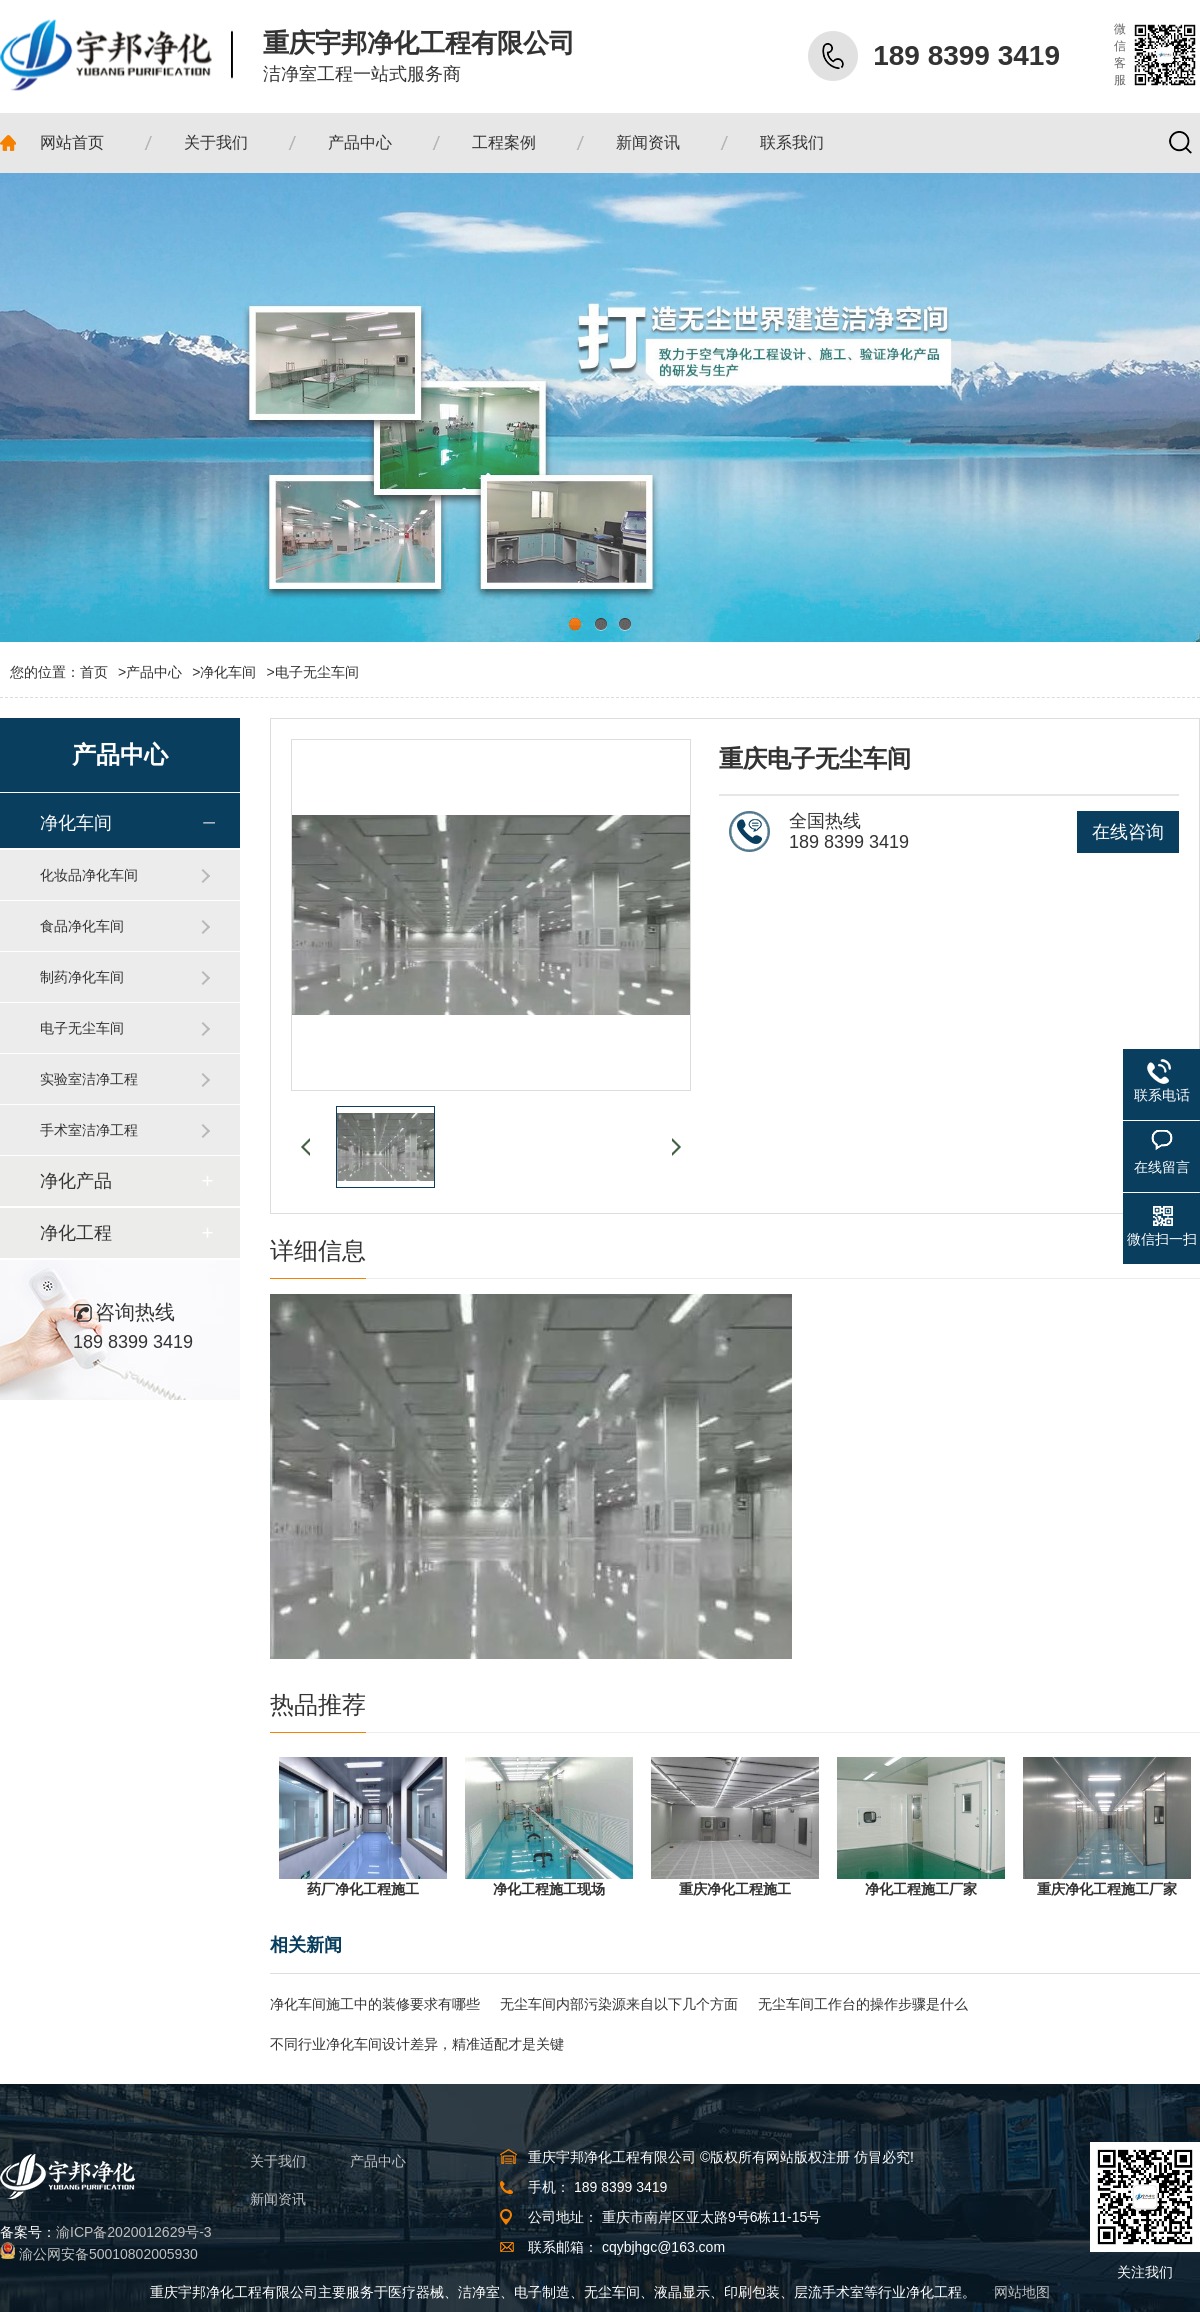 This screenshot has height=2312, width=1200. What do you see at coordinates (89, 1079) in the screenshot?
I see `实验室洁净工程` at bounding box center [89, 1079].